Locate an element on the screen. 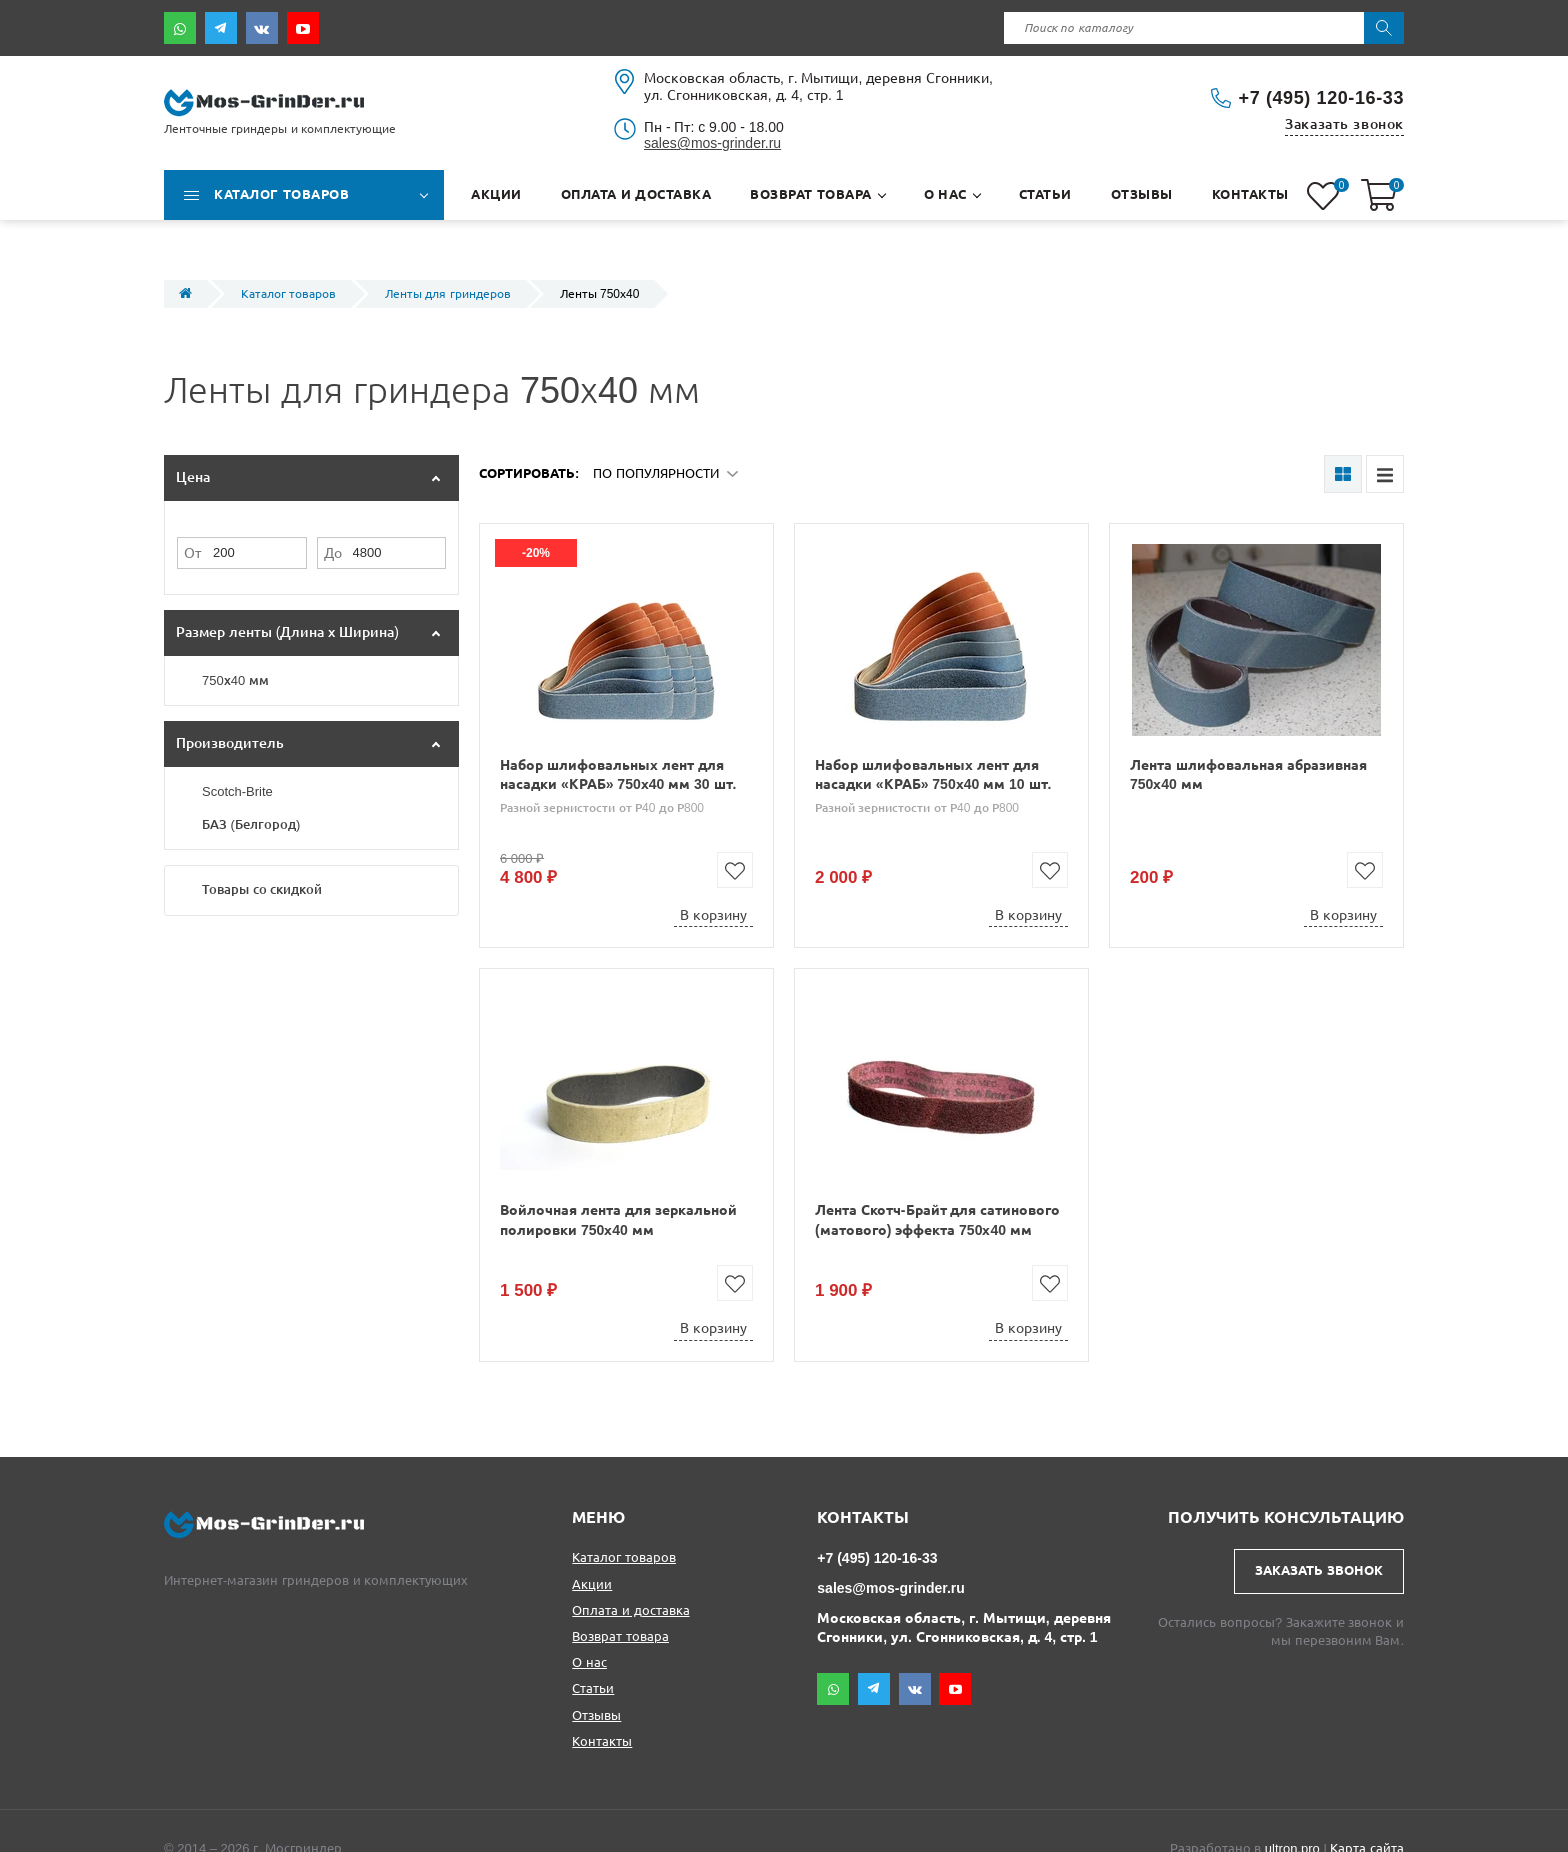 This screenshot has width=1568, height=1852. Контакты is located at coordinates (602, 1741).